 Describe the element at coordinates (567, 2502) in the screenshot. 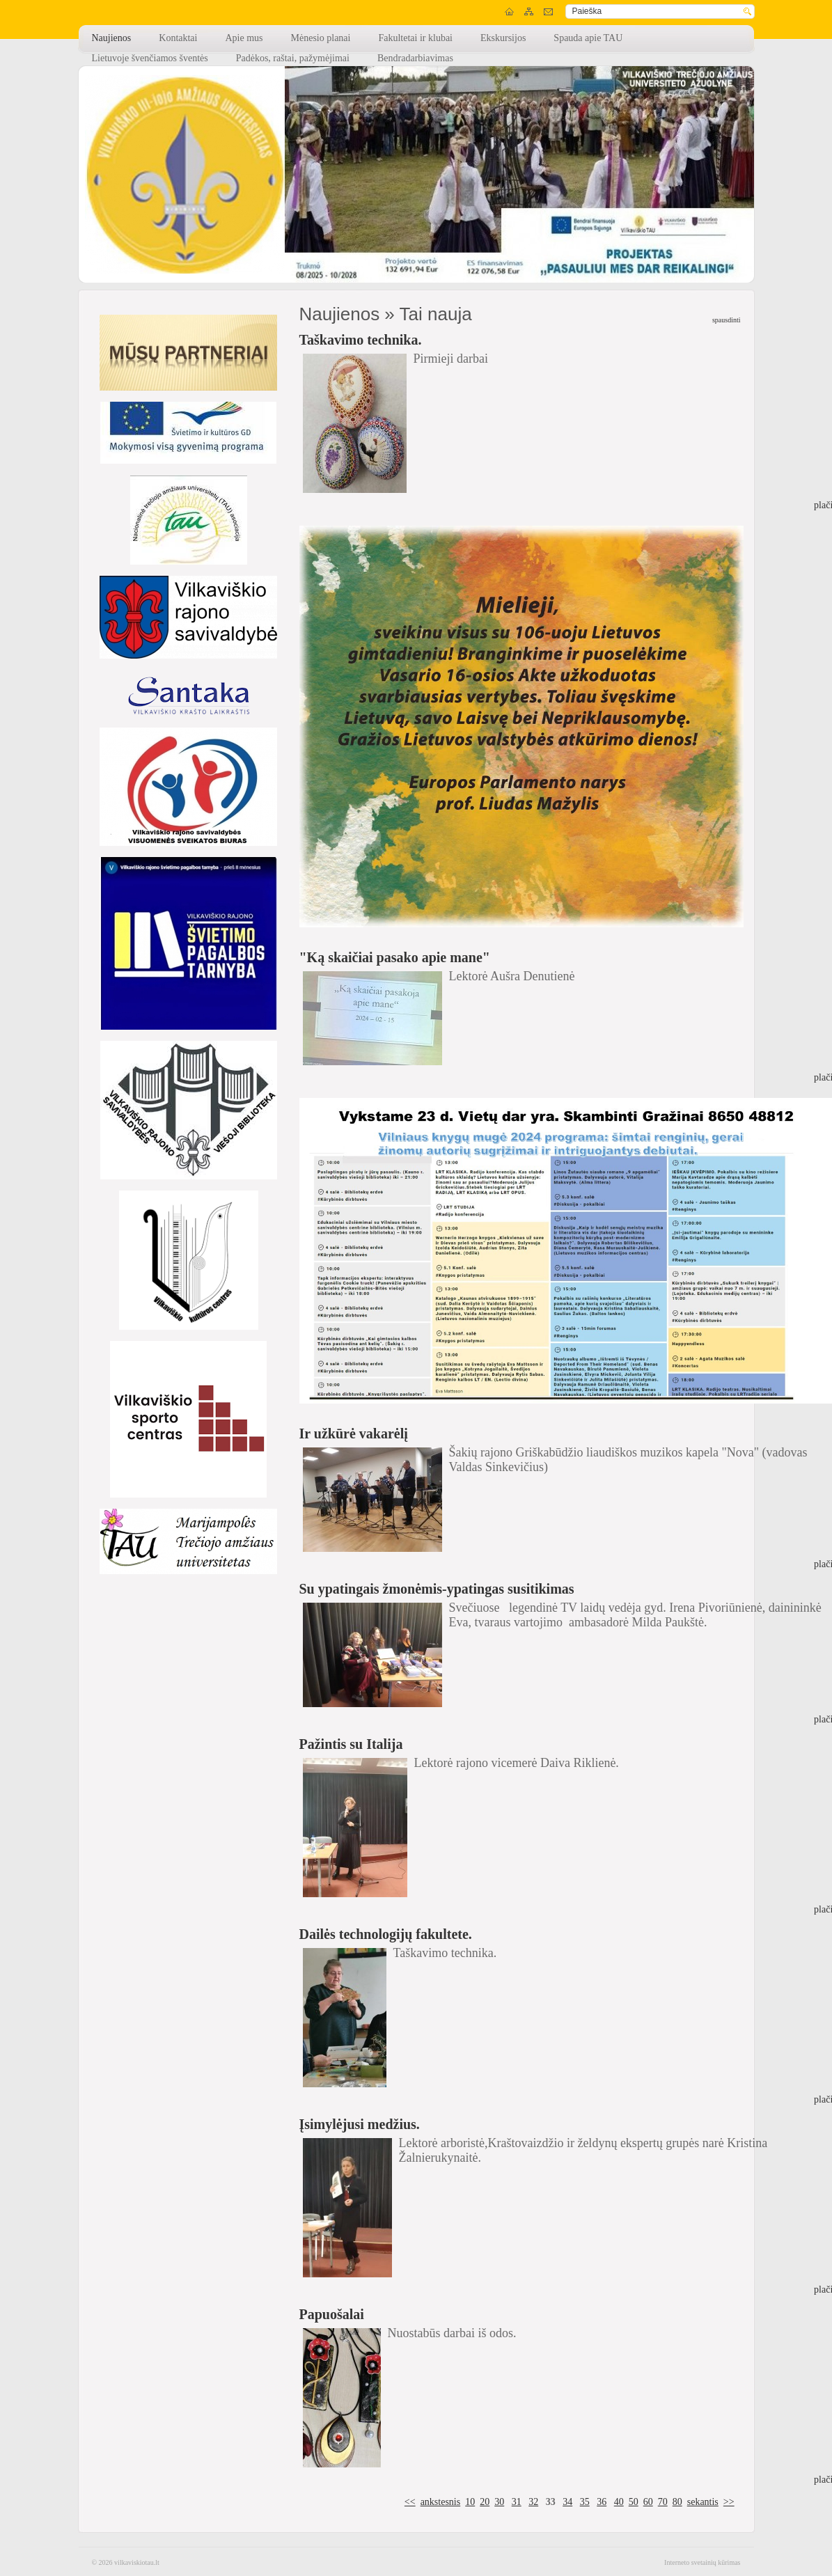

I see `34` at that location.